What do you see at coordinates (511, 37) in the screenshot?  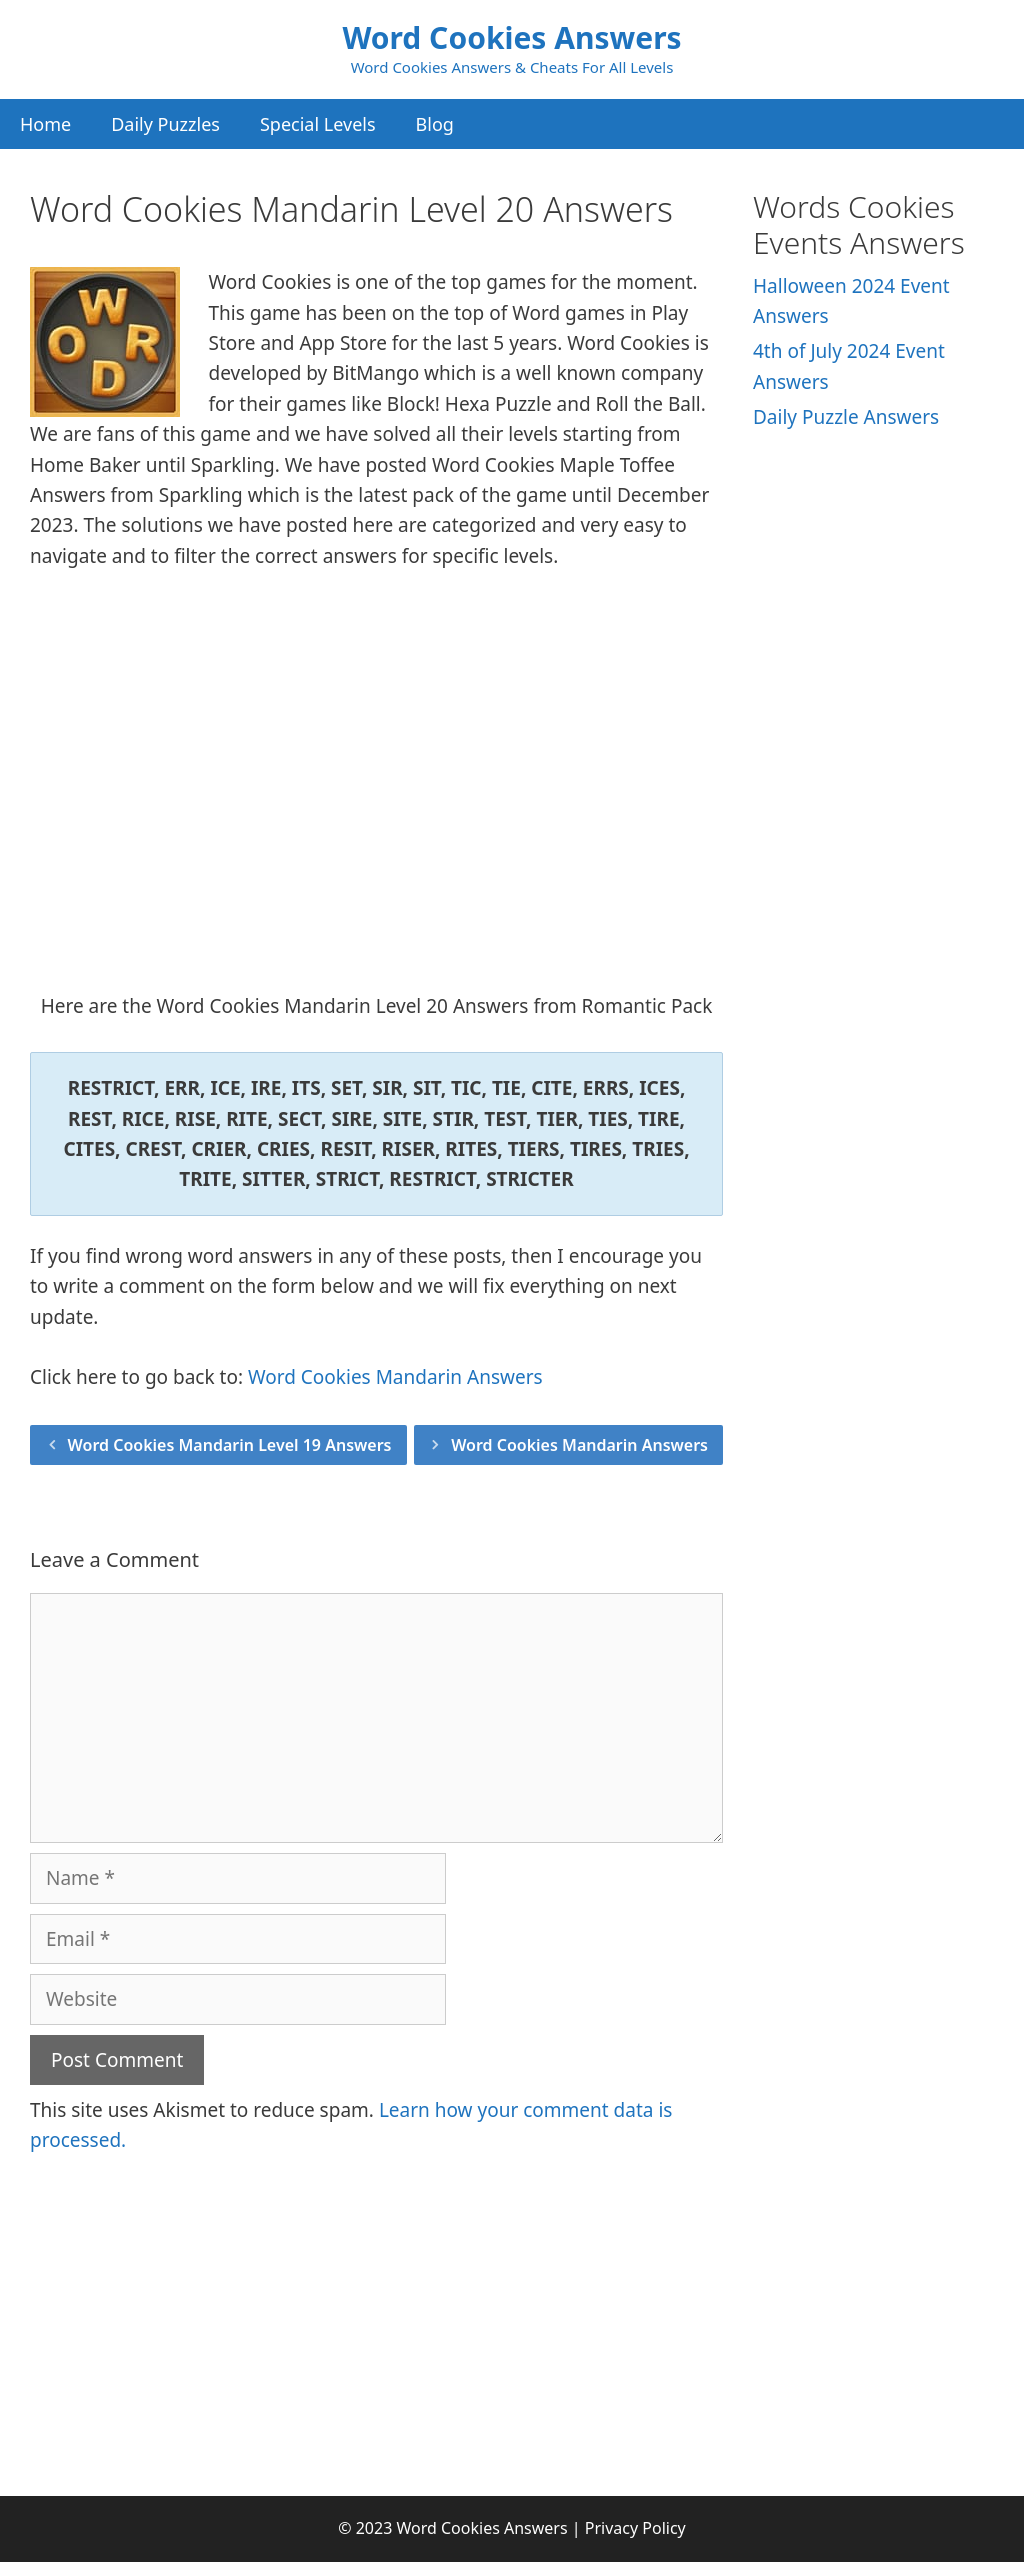 I see `Word Cookies Answers` at bounding box center [511, 37].